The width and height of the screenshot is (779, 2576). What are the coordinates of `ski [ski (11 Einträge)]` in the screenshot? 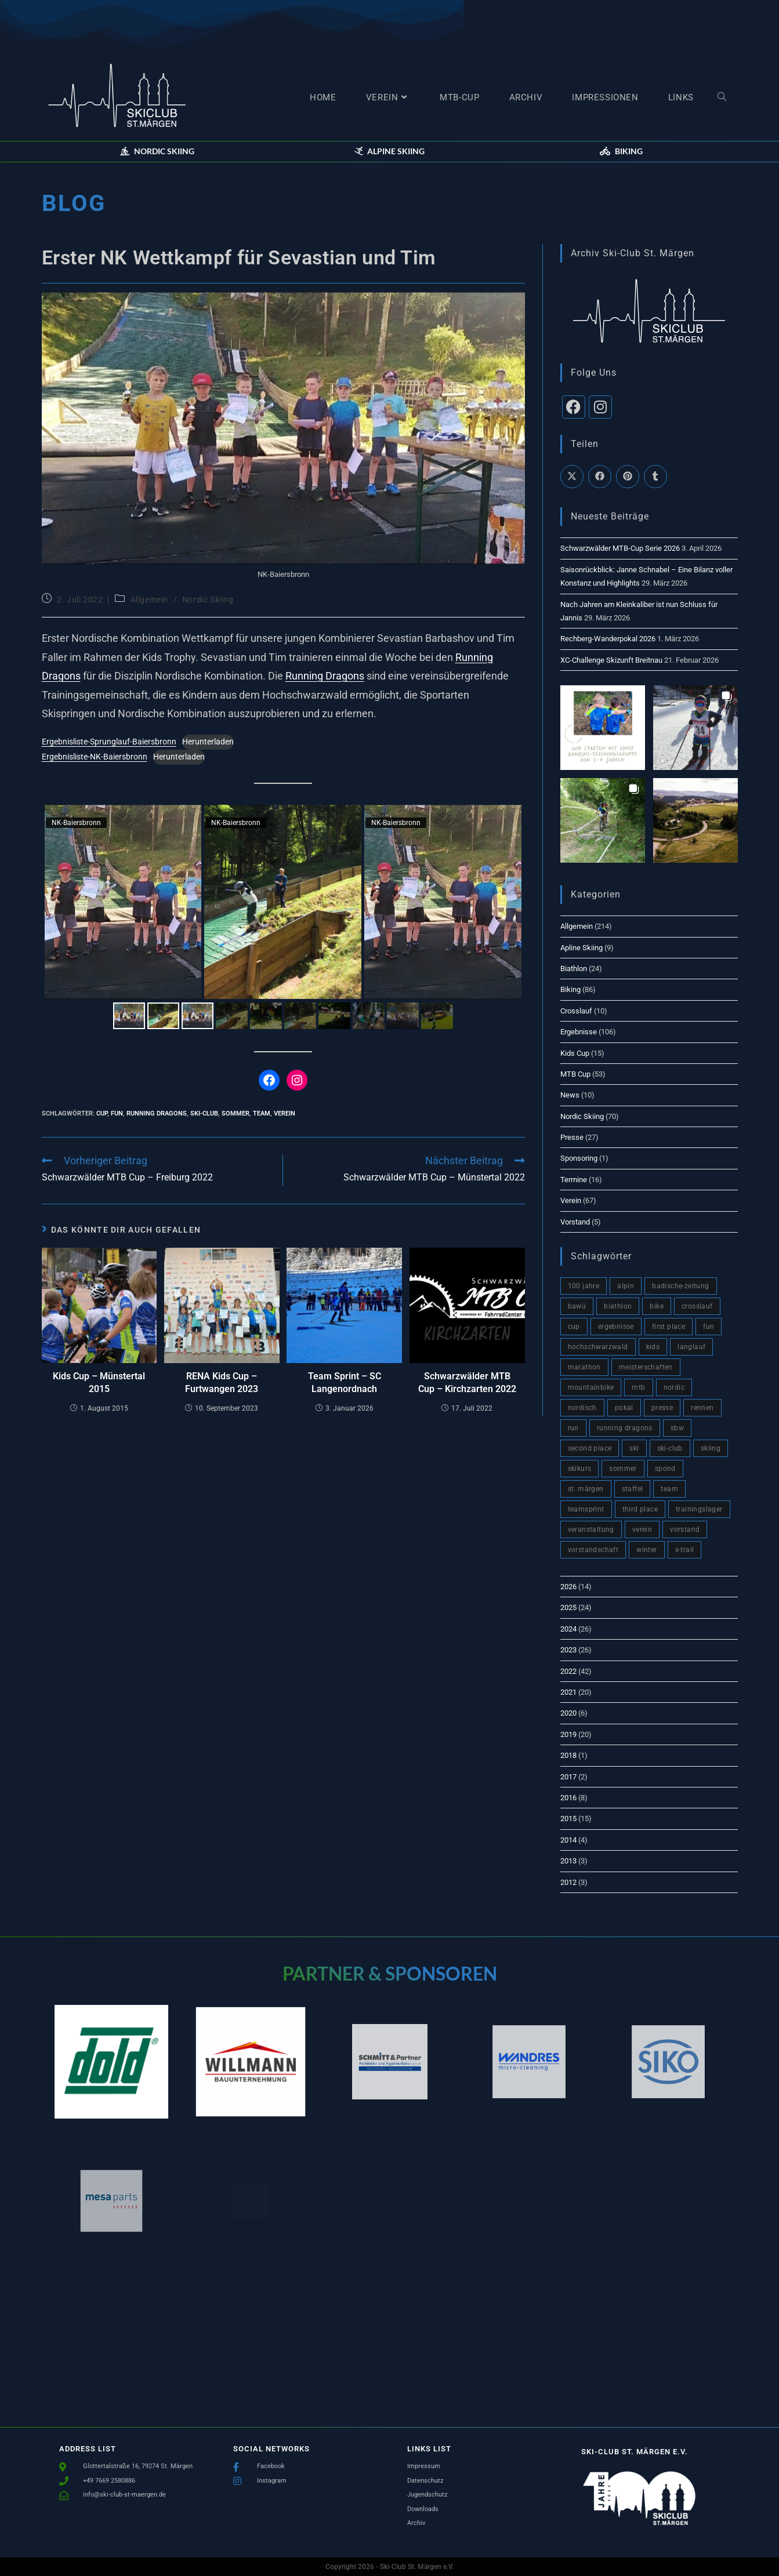 It's located at (634, 1448).